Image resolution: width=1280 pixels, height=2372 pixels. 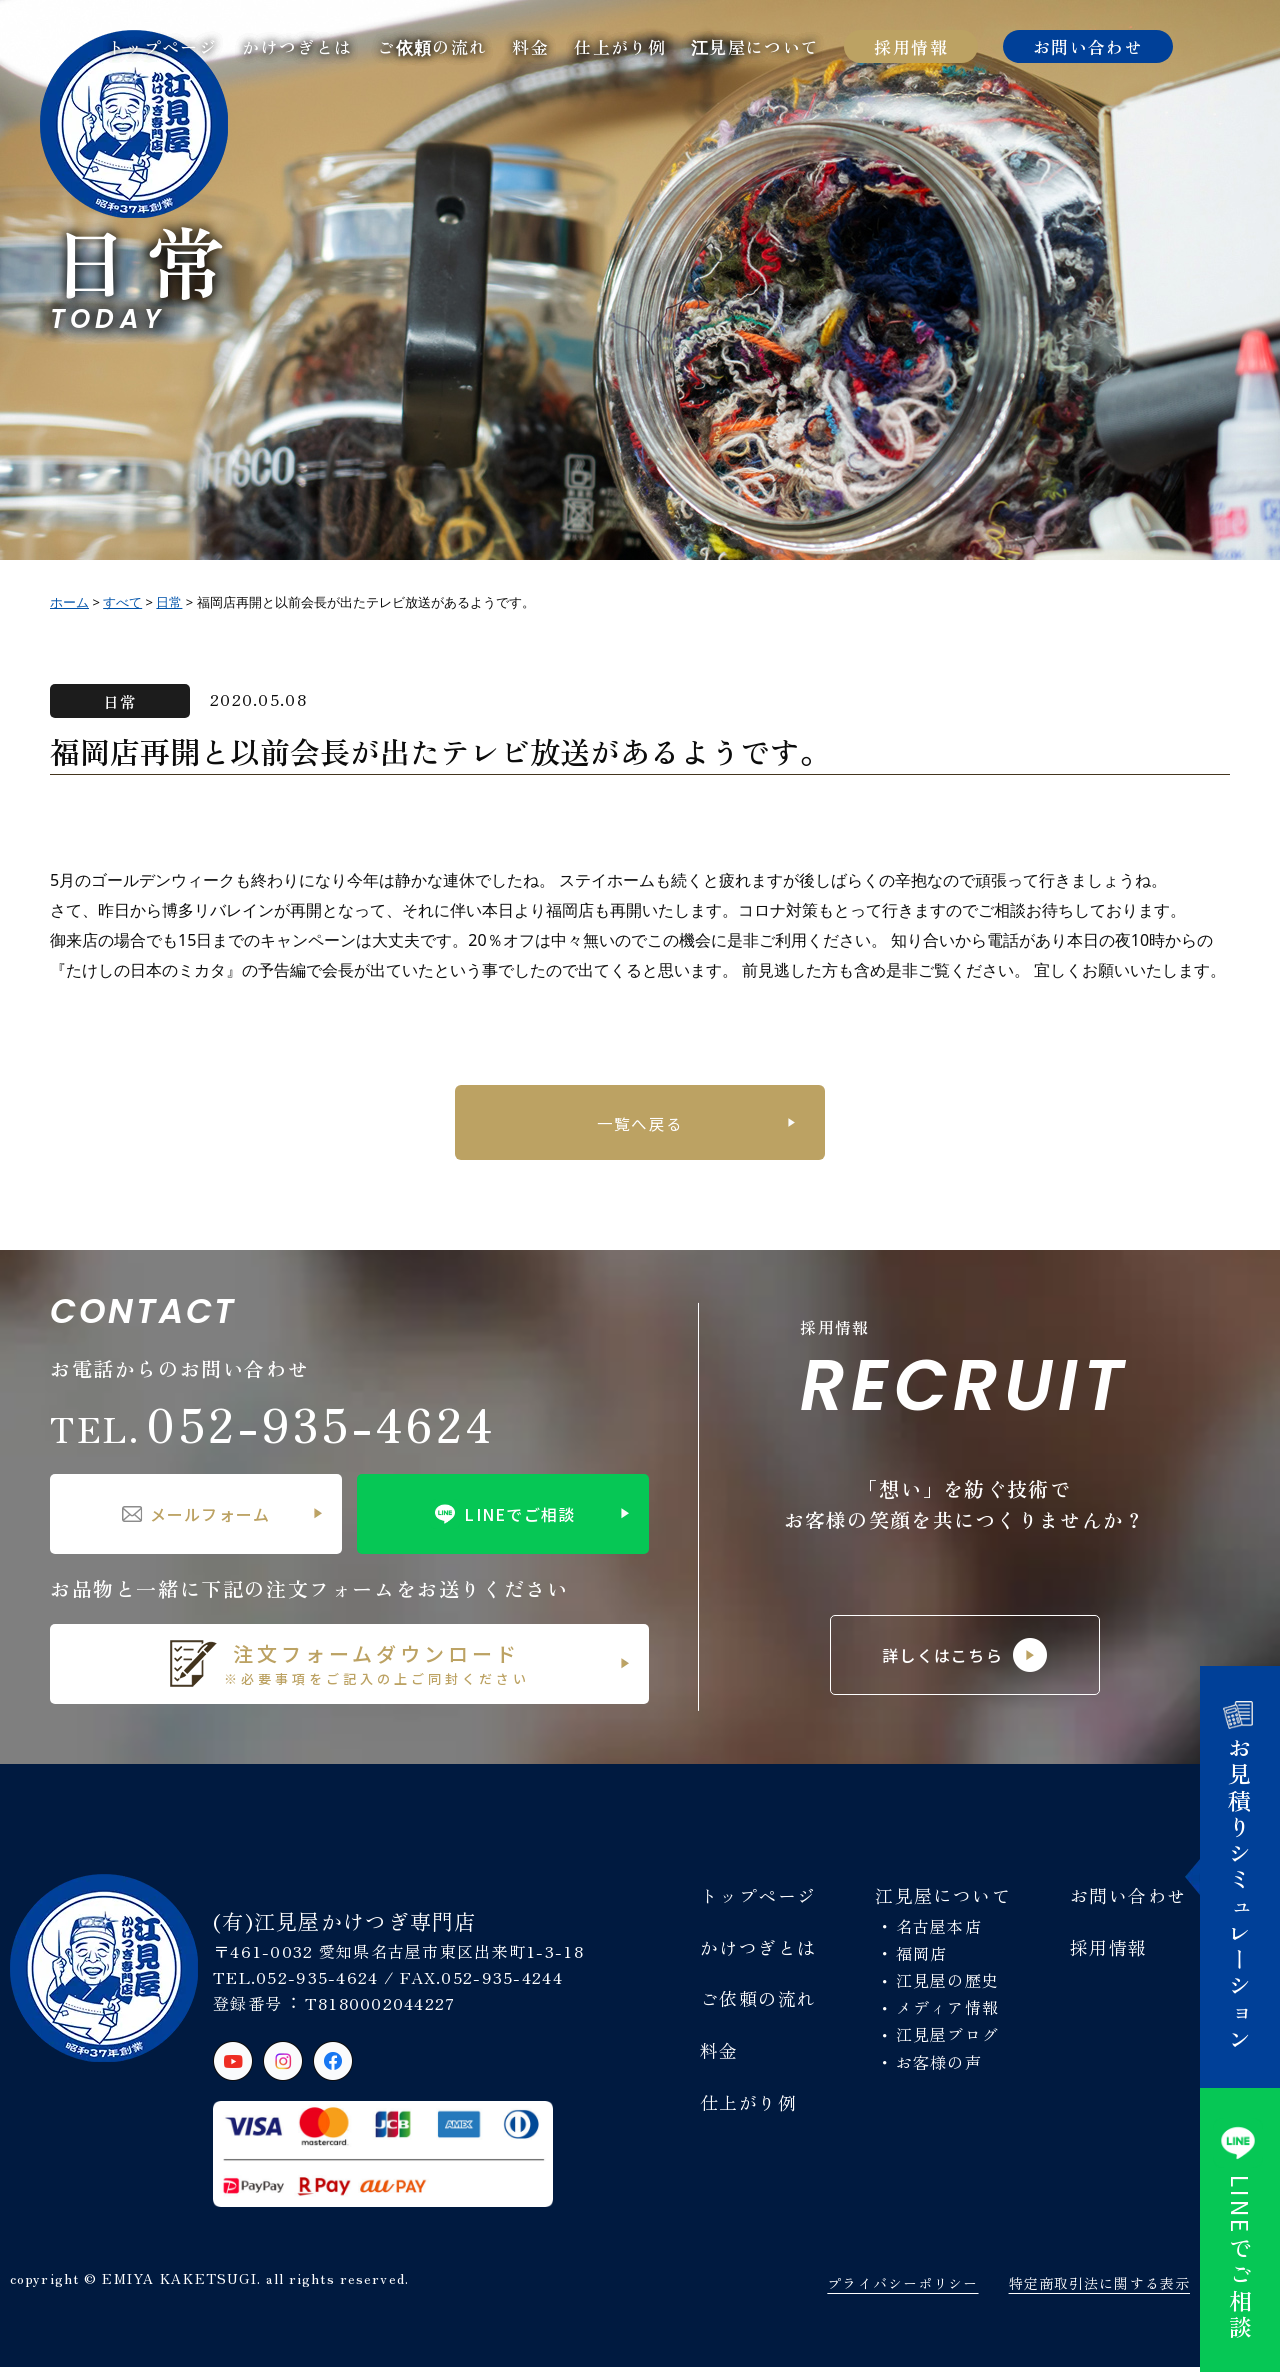 I want to click on お問い合わせ, so click(x=1088, y=46).